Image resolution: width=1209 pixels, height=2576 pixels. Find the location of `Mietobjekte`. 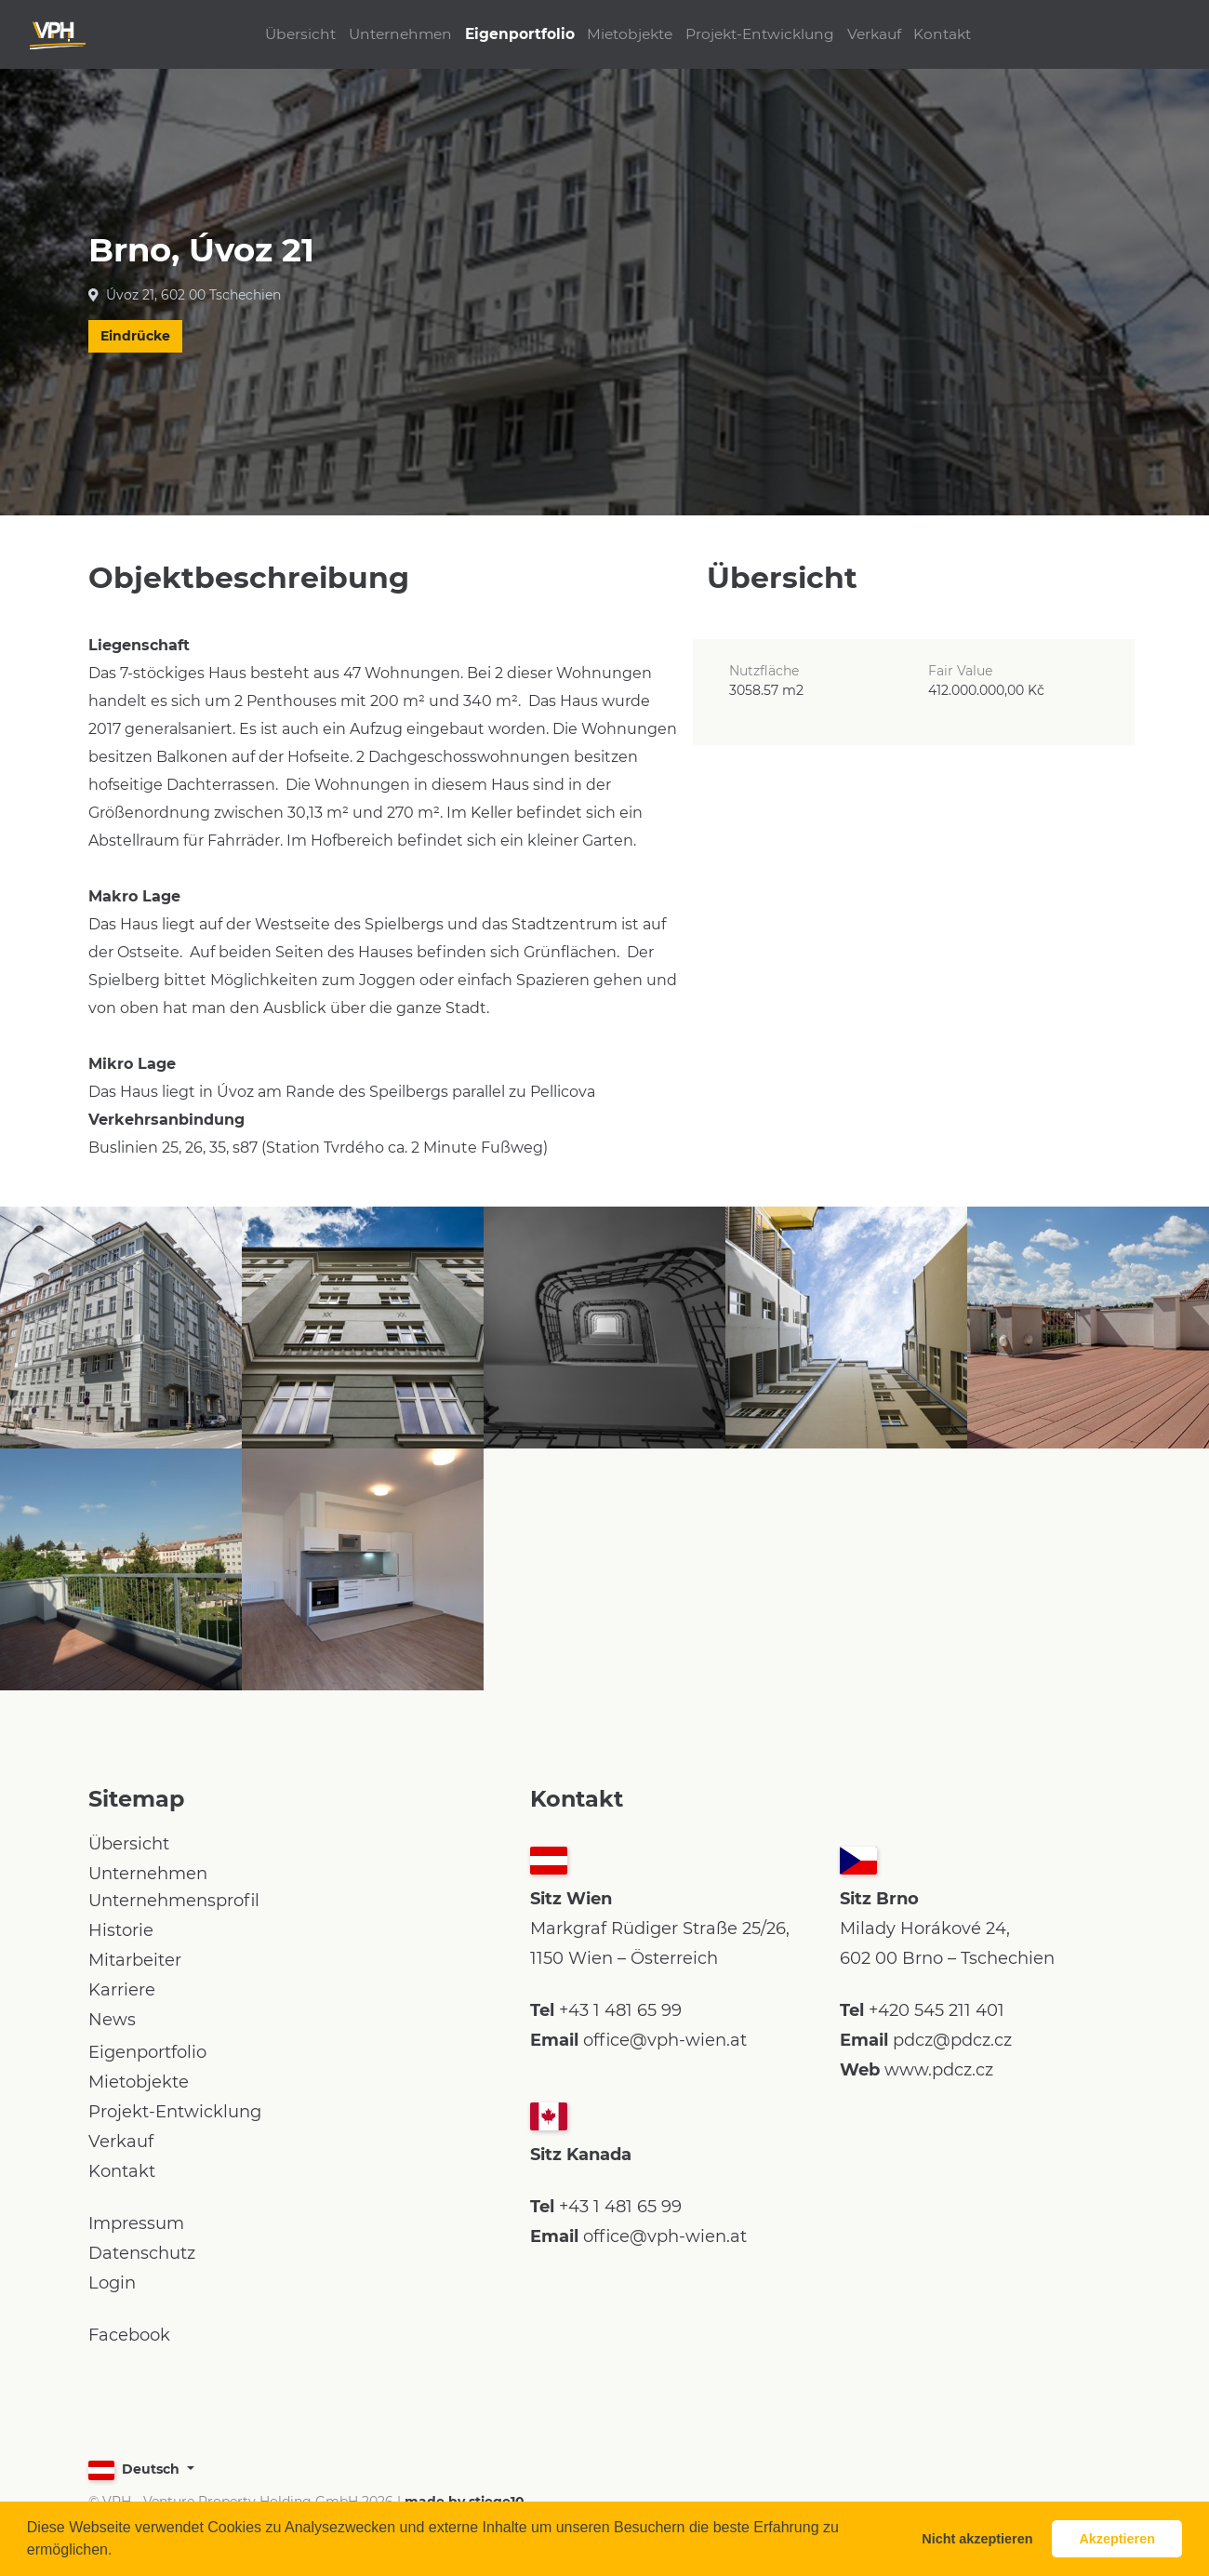

Mietobjekte is located at coordinates (629, 34).